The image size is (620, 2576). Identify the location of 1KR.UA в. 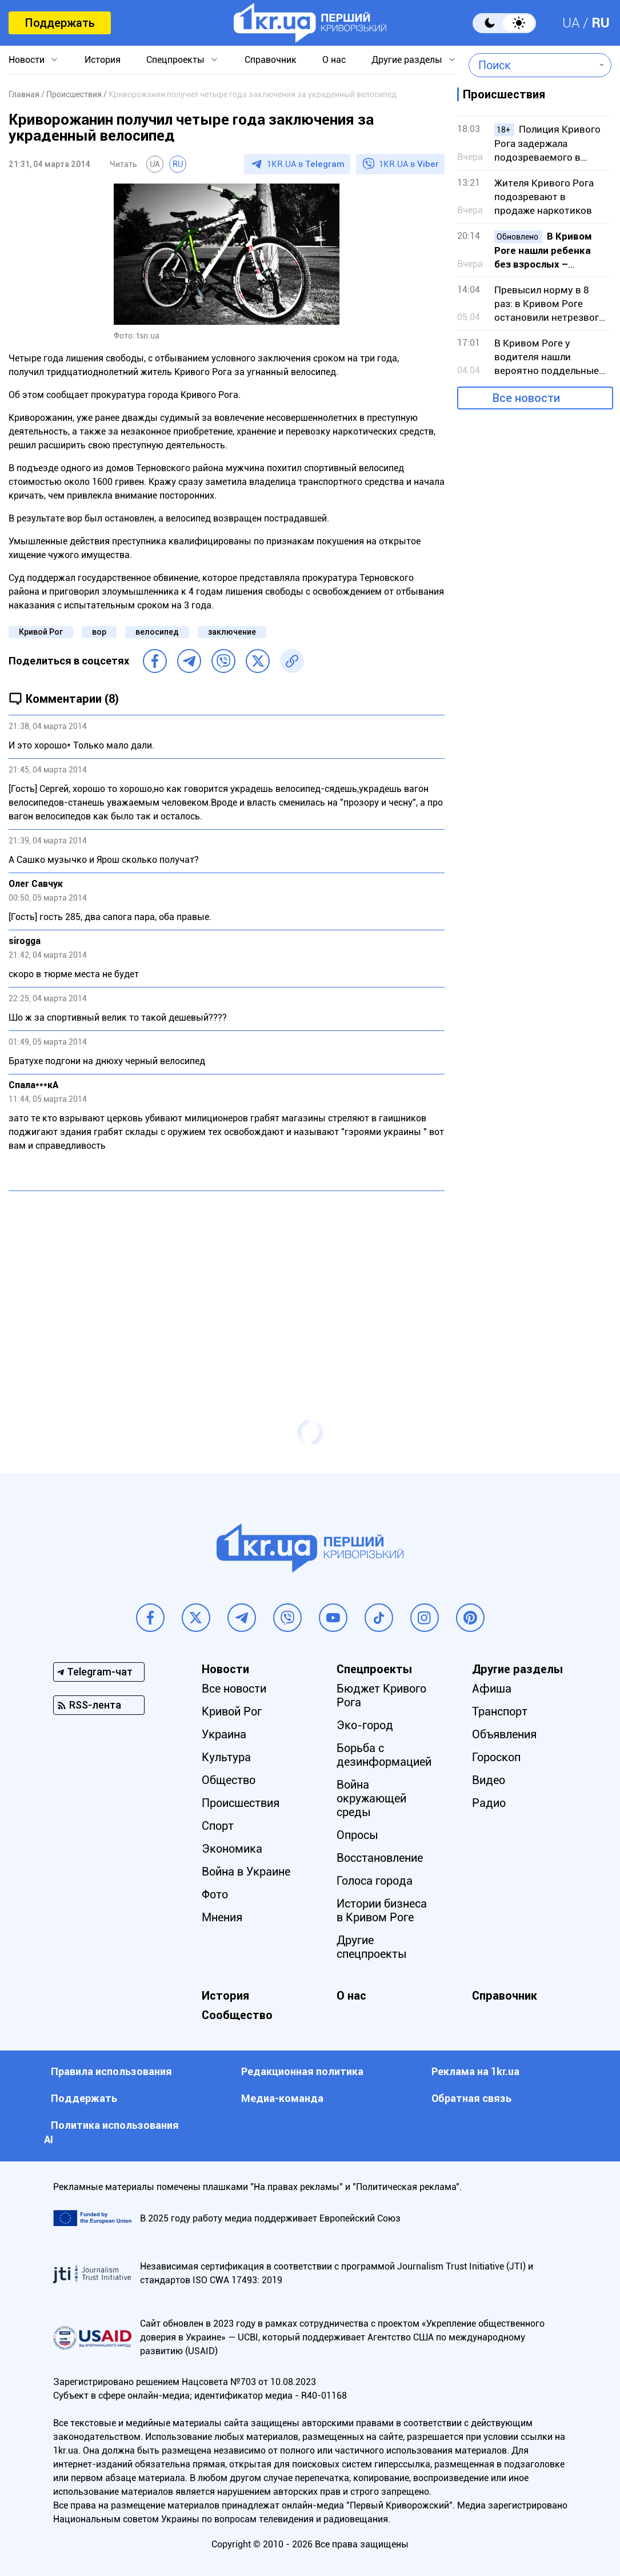
(306, 164).